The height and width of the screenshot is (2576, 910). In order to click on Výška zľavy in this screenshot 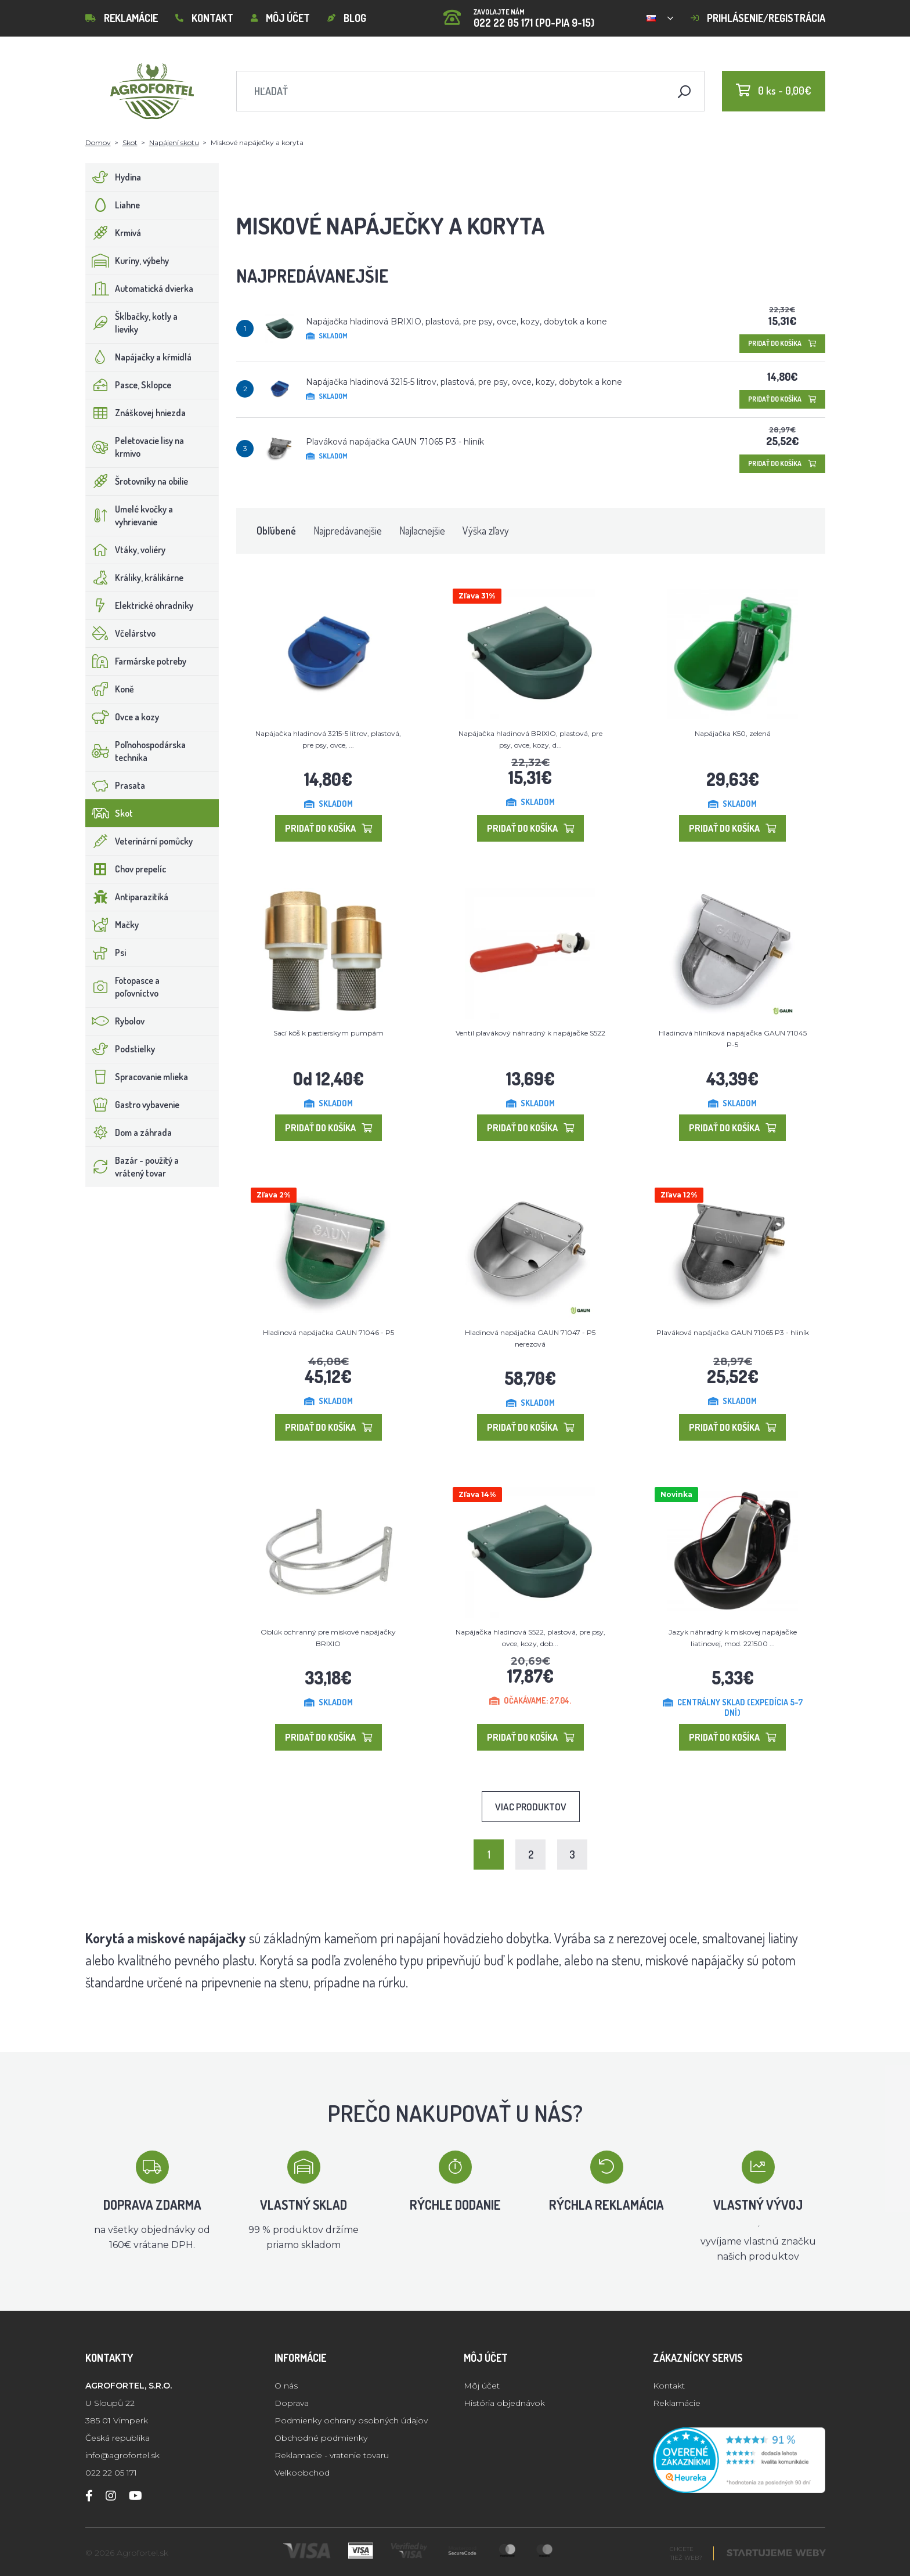, I will do `click(486, 530)`.